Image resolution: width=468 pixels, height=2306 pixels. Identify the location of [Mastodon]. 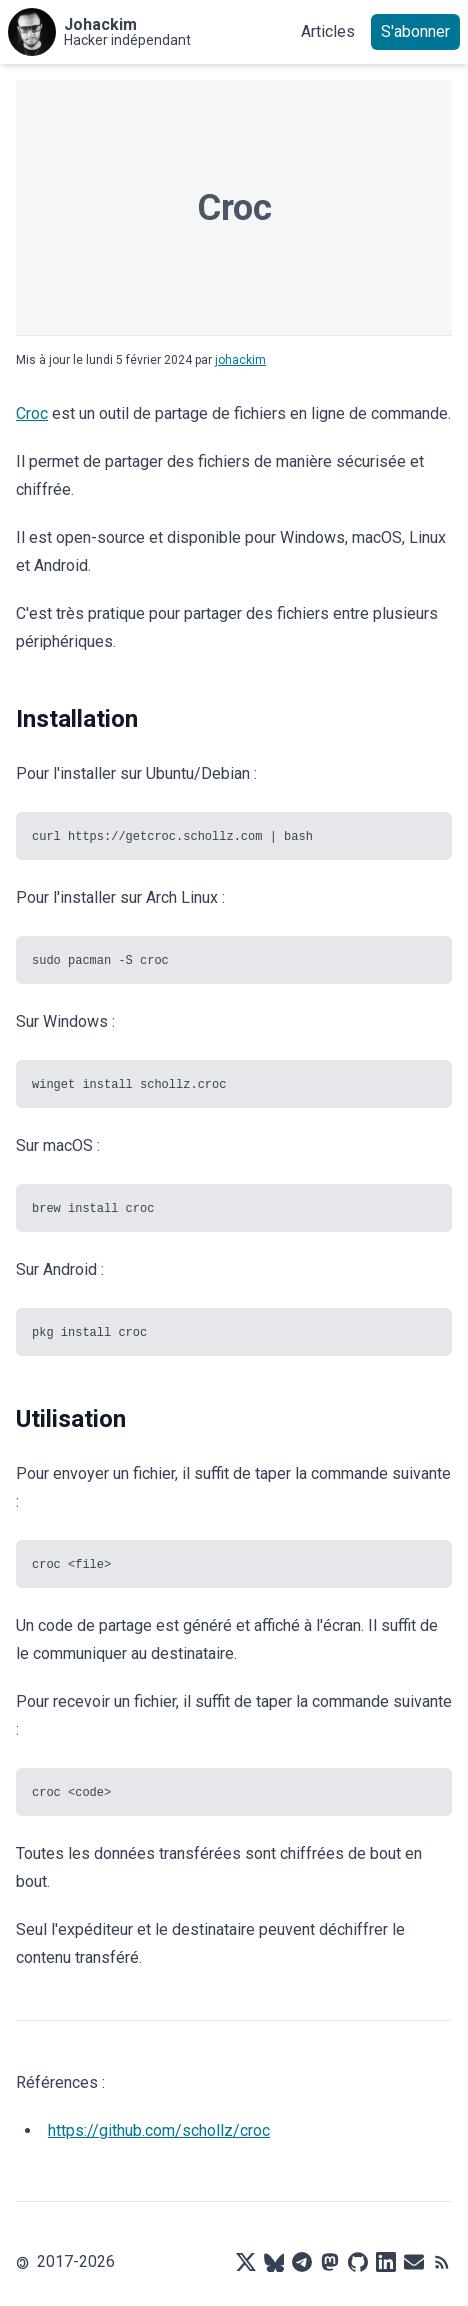
(330, 2262).